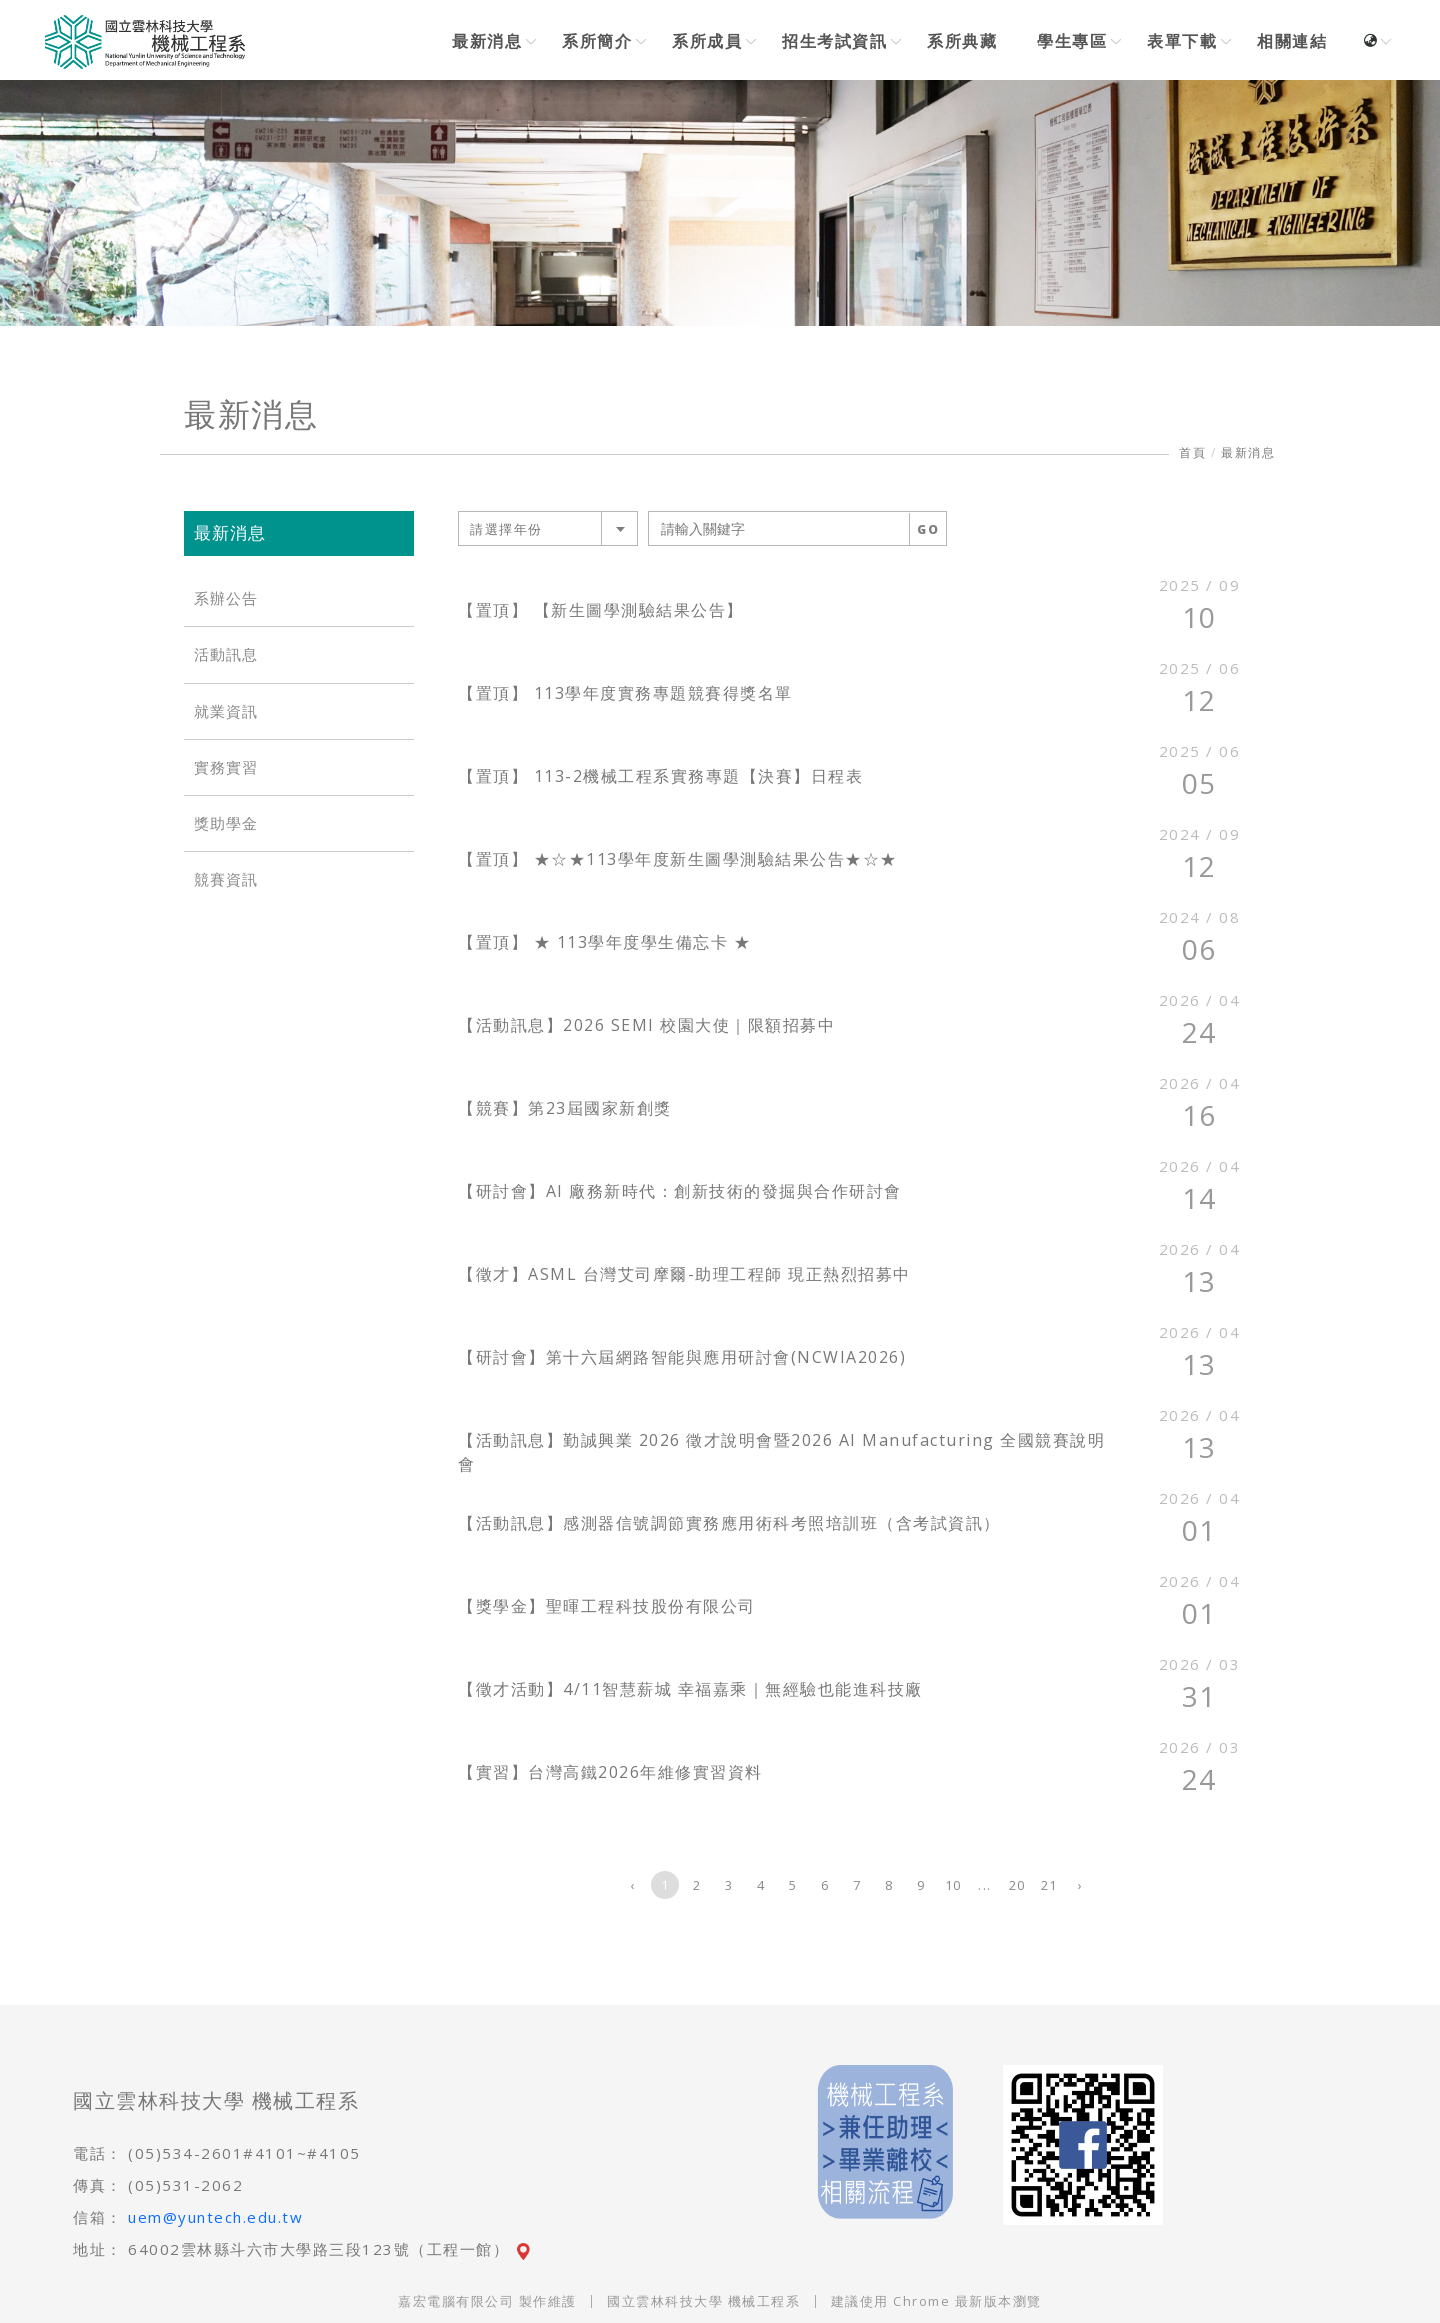 The image size is (1440, 2323). What do you see at coordinates (1192, 452) in the screenshot?
I see `首頁` at bounding box center [1192, 452].